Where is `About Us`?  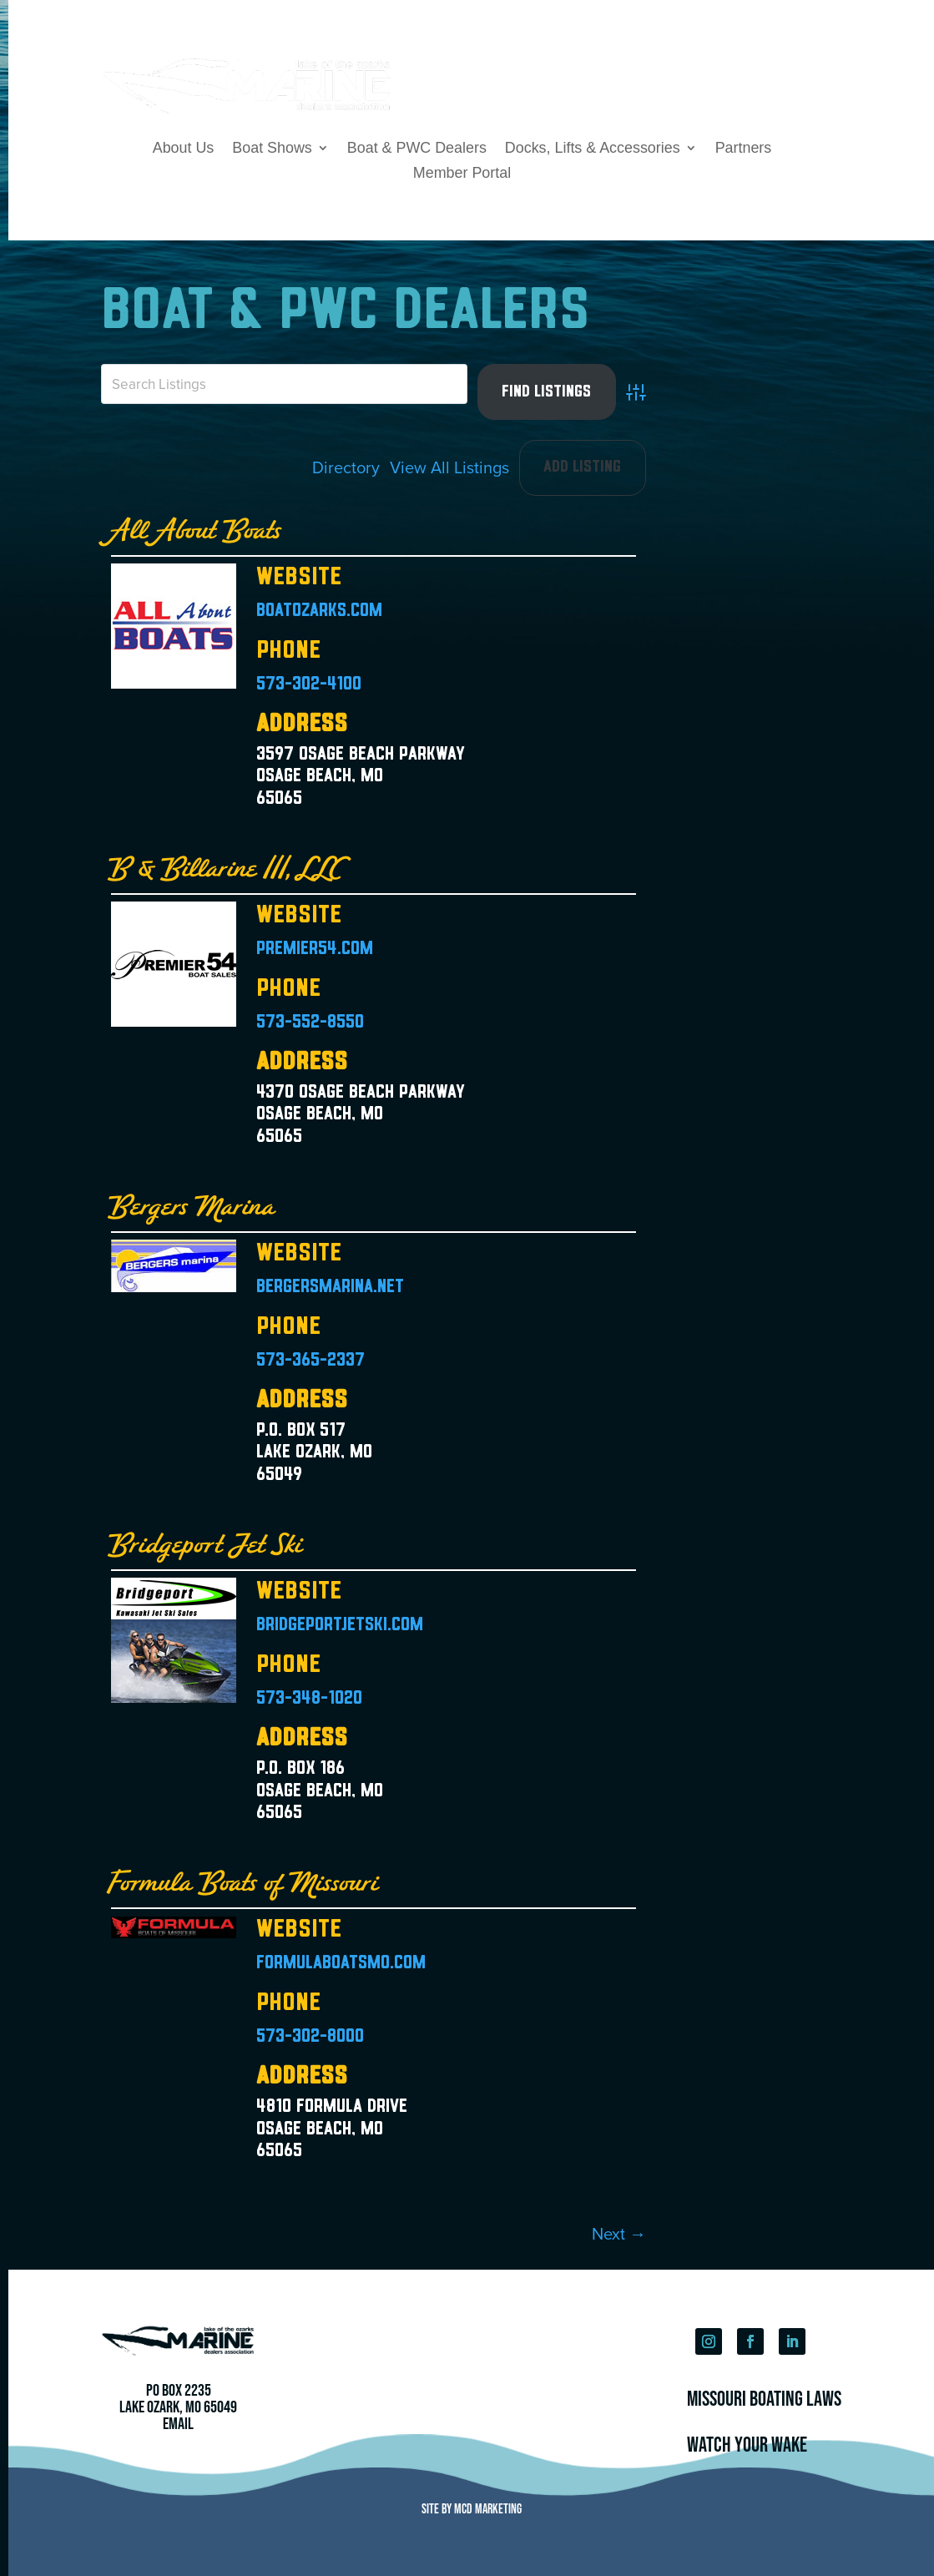 About Us is located at coordinates (184, 149).